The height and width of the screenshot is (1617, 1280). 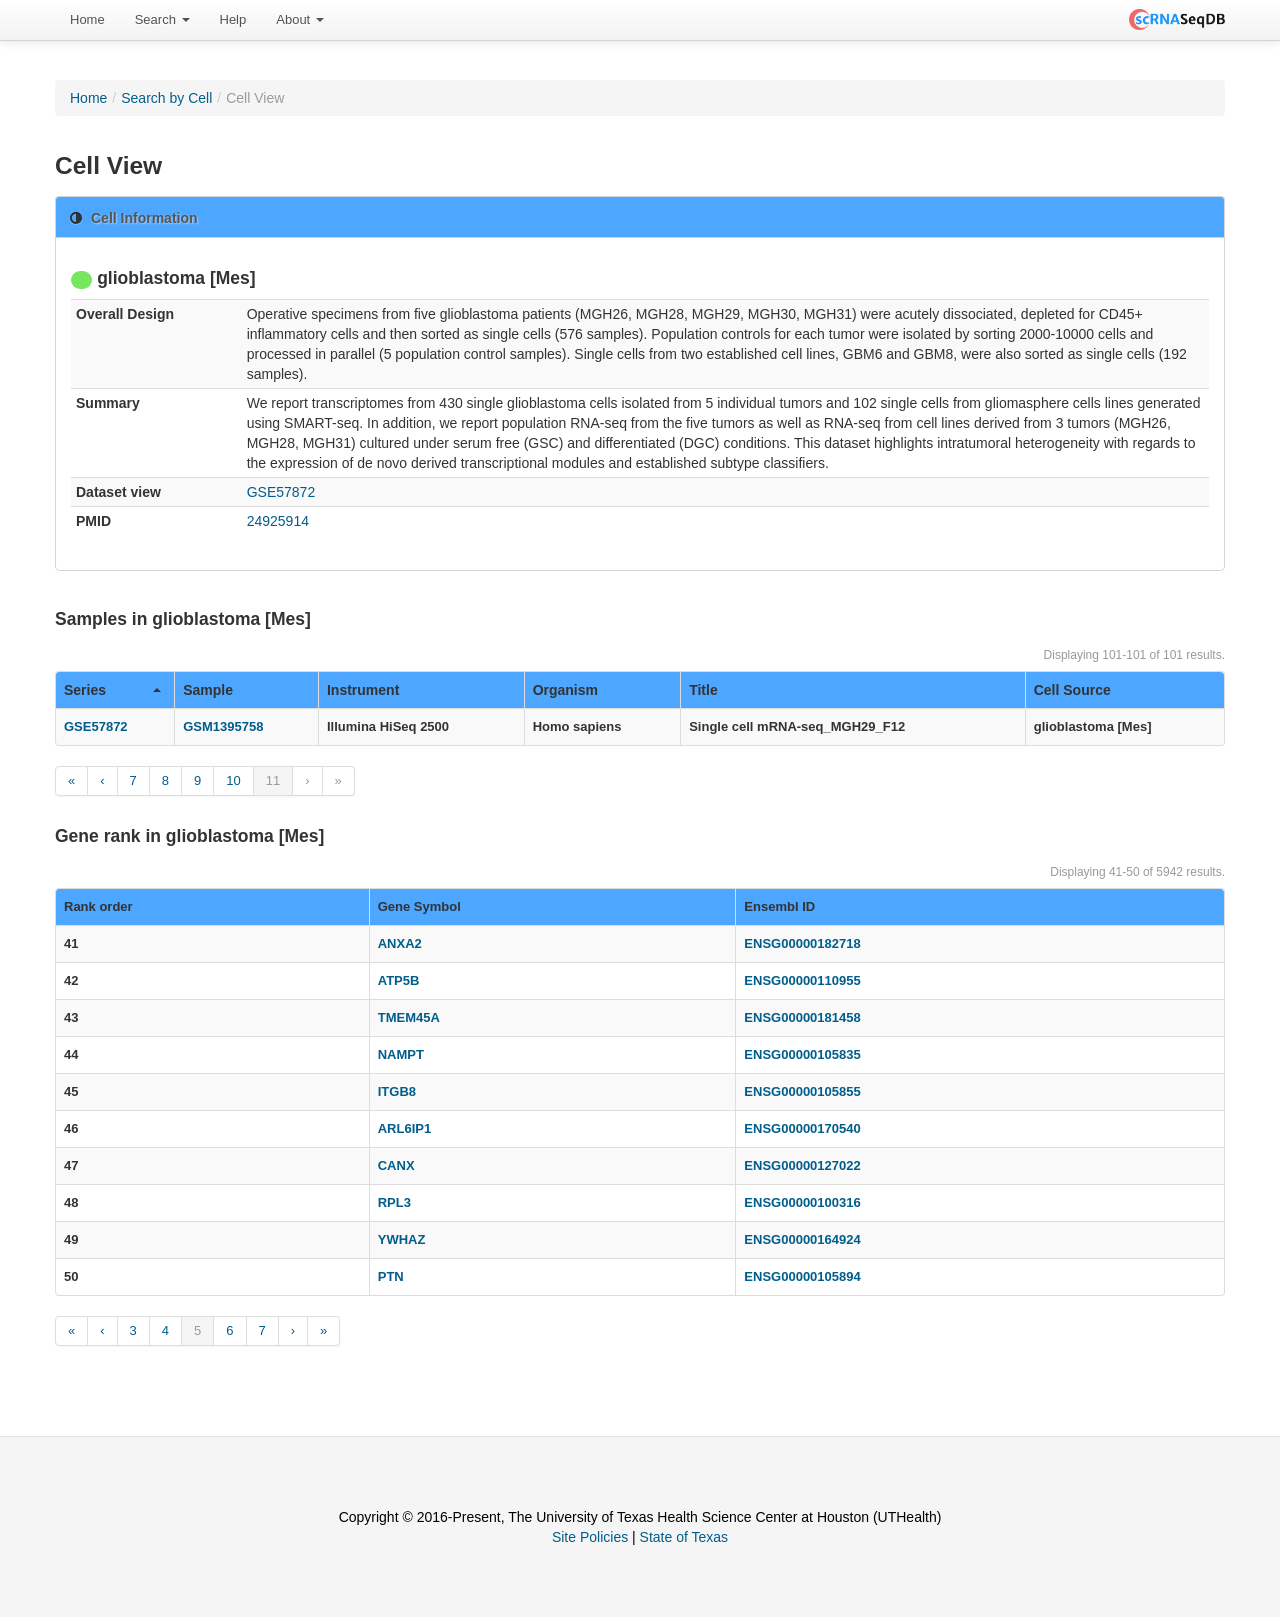 I want to click on ENSG00000105894, so click(x=802, y=1276).